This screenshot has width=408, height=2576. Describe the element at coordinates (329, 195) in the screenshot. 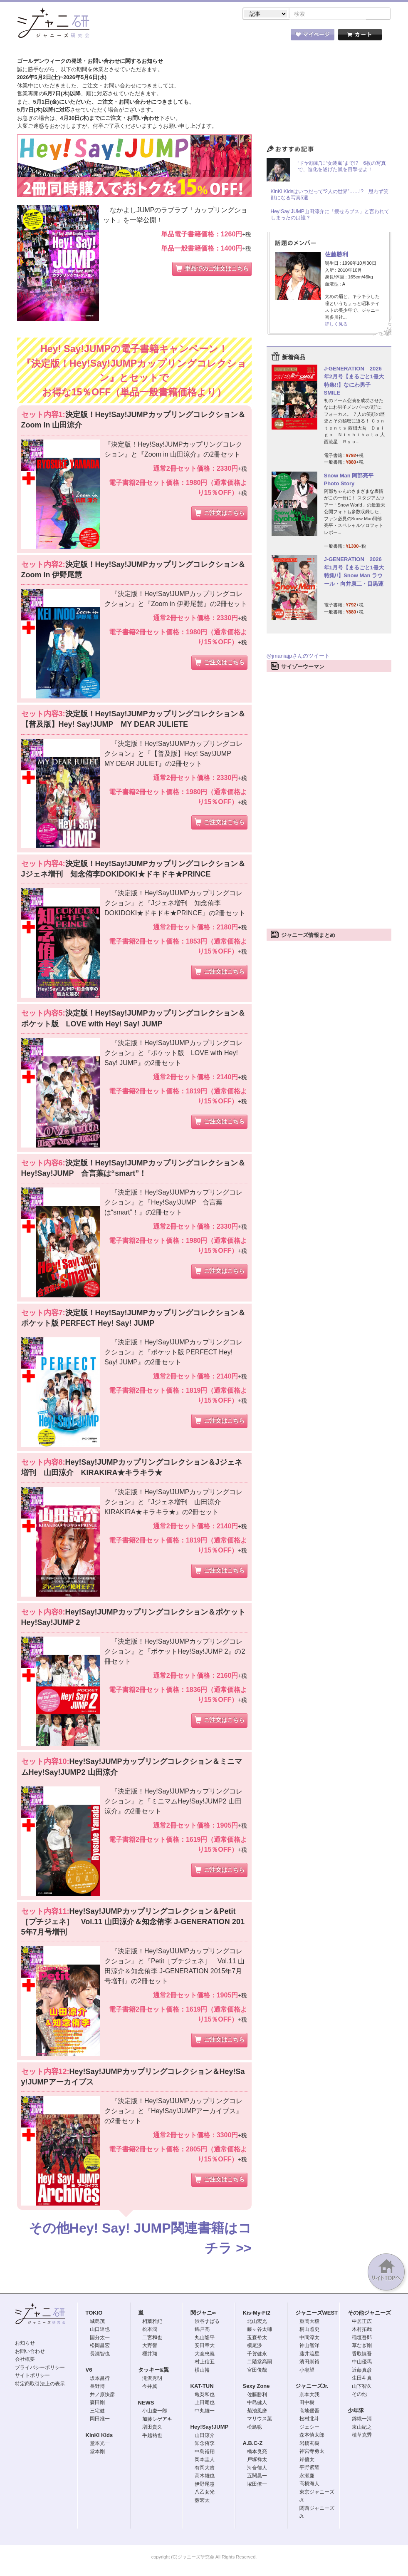

I see `KinKi Kidsはいつだって“2人の世界”……!? 思わず笑顔になる写真5選` at that location.